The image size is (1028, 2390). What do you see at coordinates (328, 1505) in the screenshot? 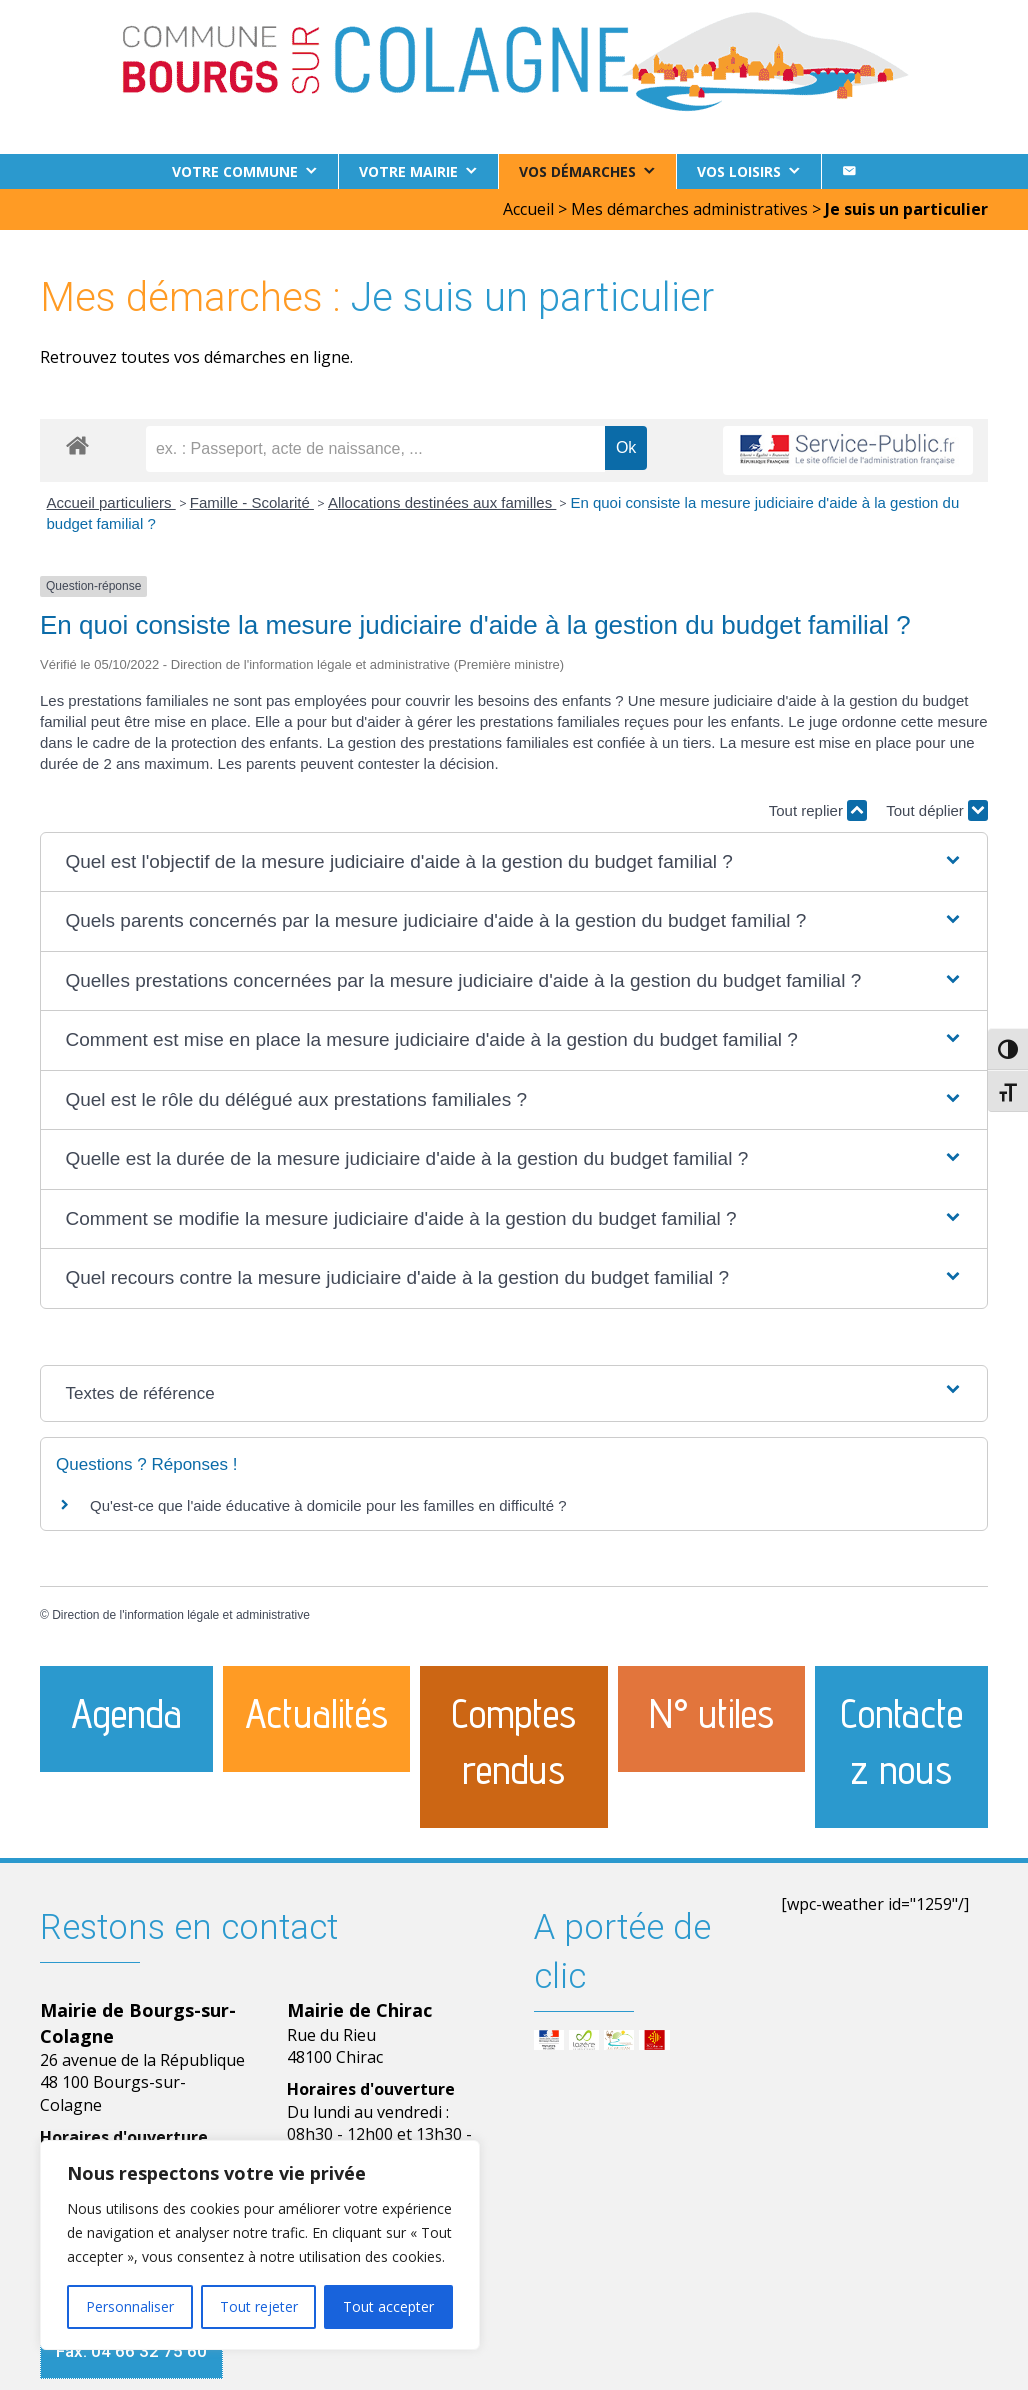
I see `Qu'est-ce que l'aide éducative à domicile pour les familles en difficulté ?` at bounding box center [328, 1505].